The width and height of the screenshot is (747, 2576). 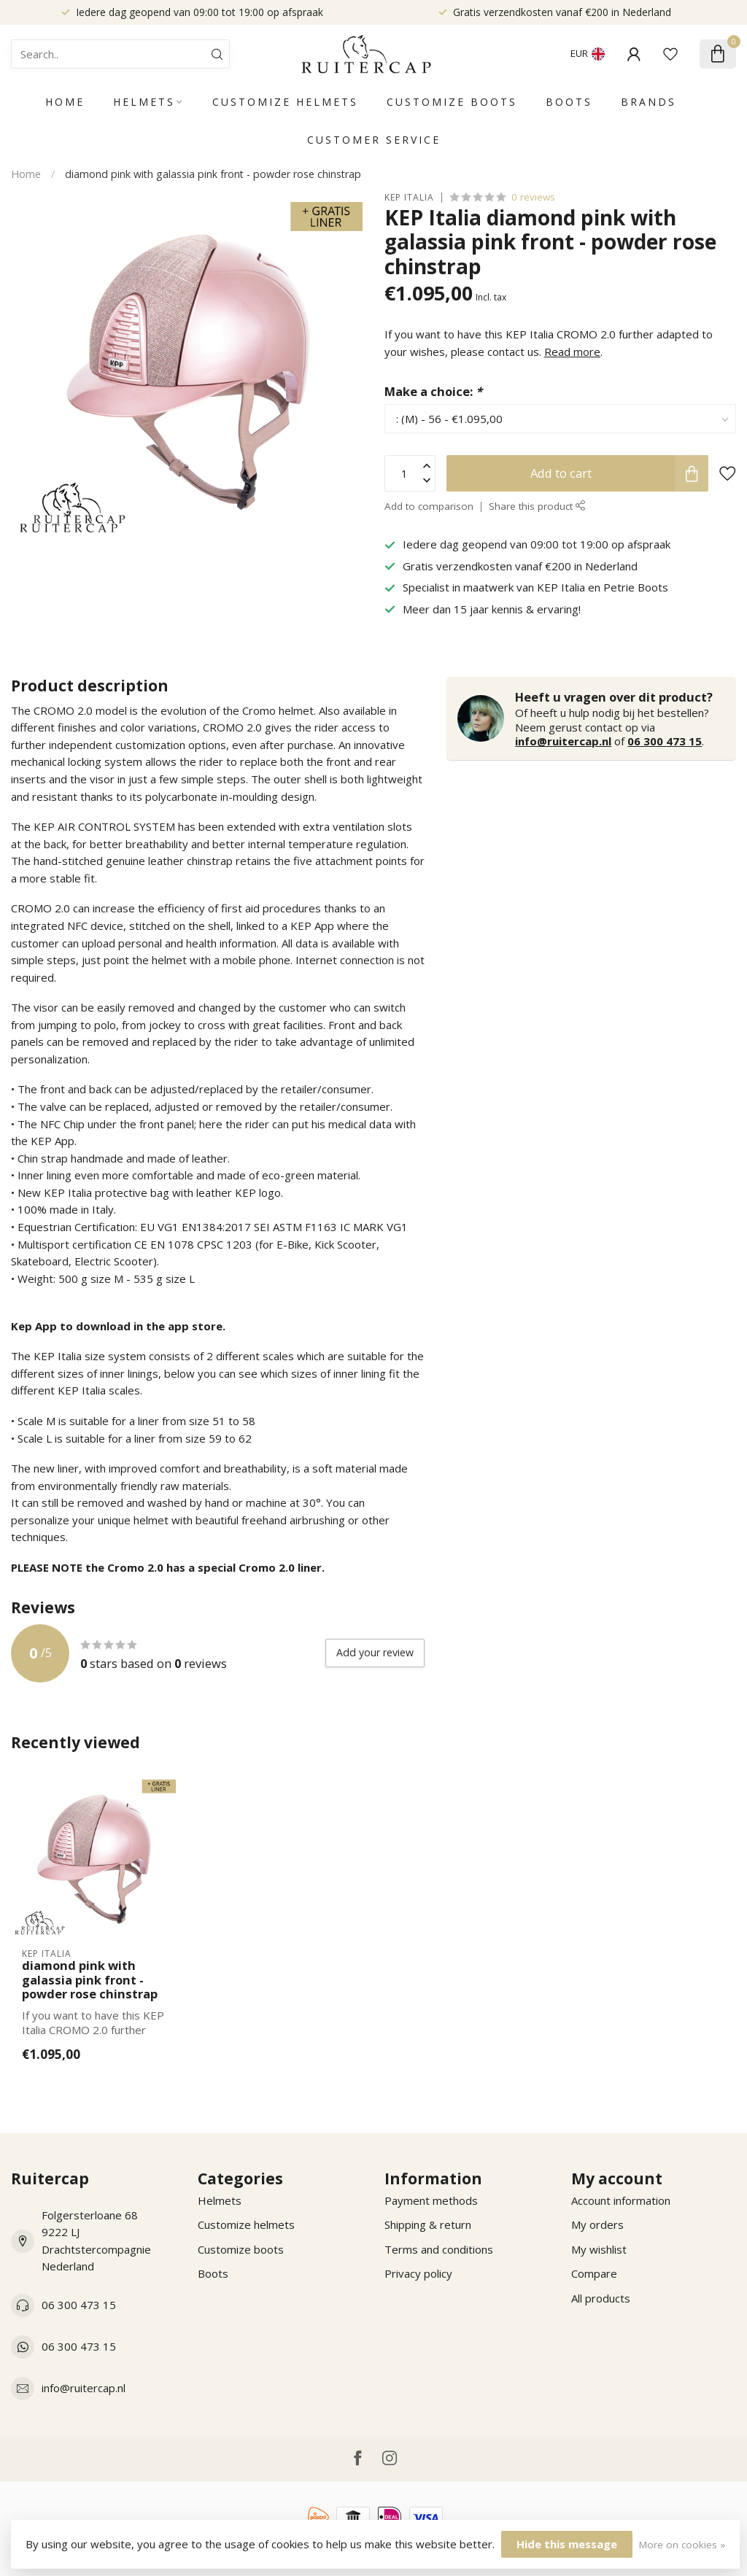 What do you see at coordinates (409, 197) in the screenshot?
I see `KEP Italia` at bounding box center [409, 197].